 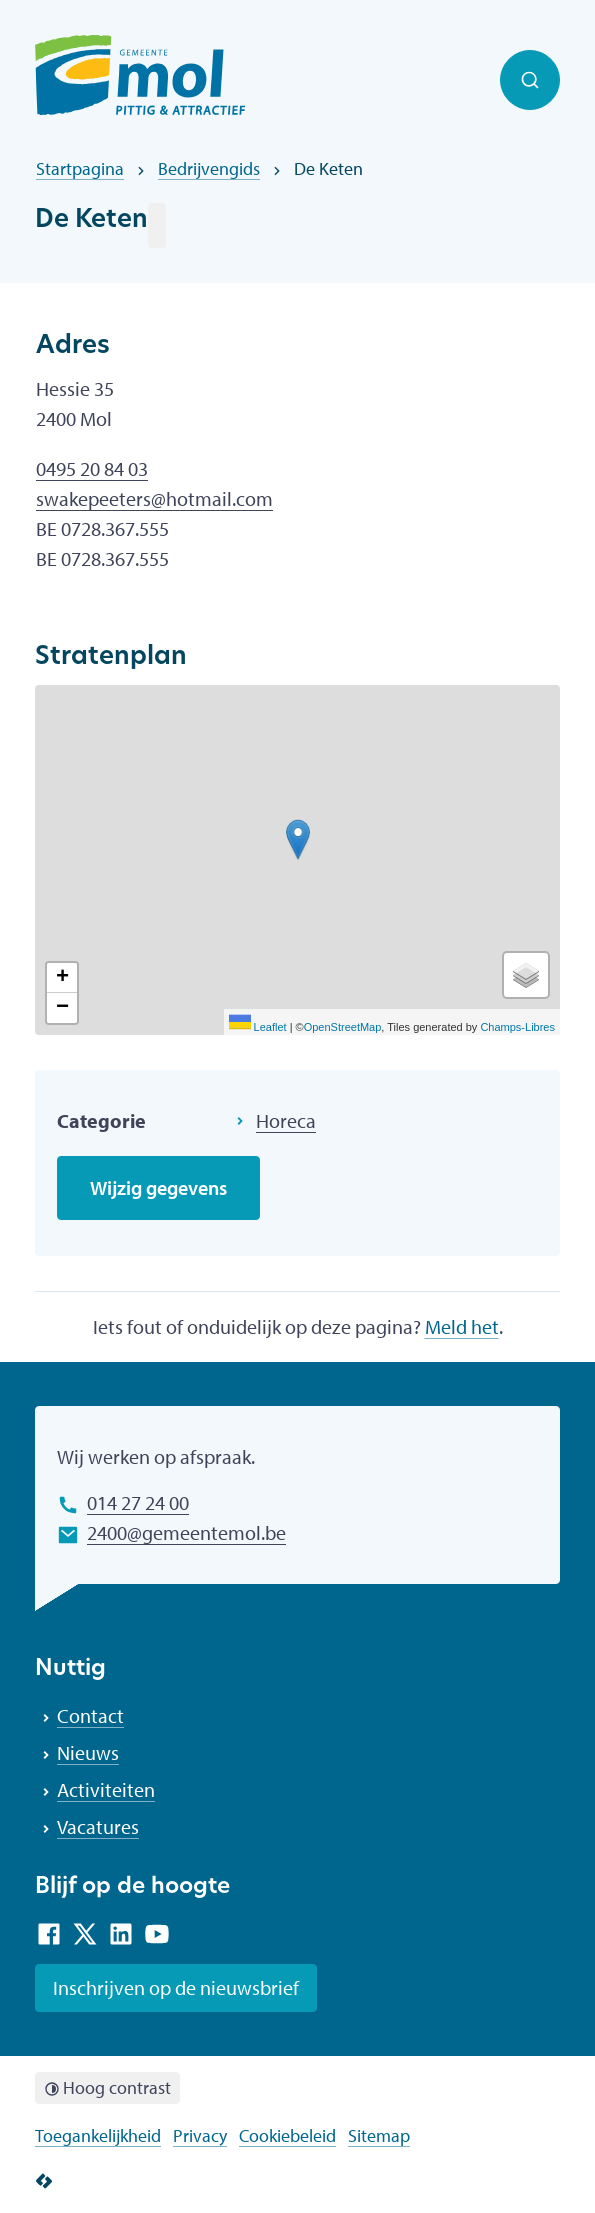 I want to click on [button], so click(x=298, y=839).